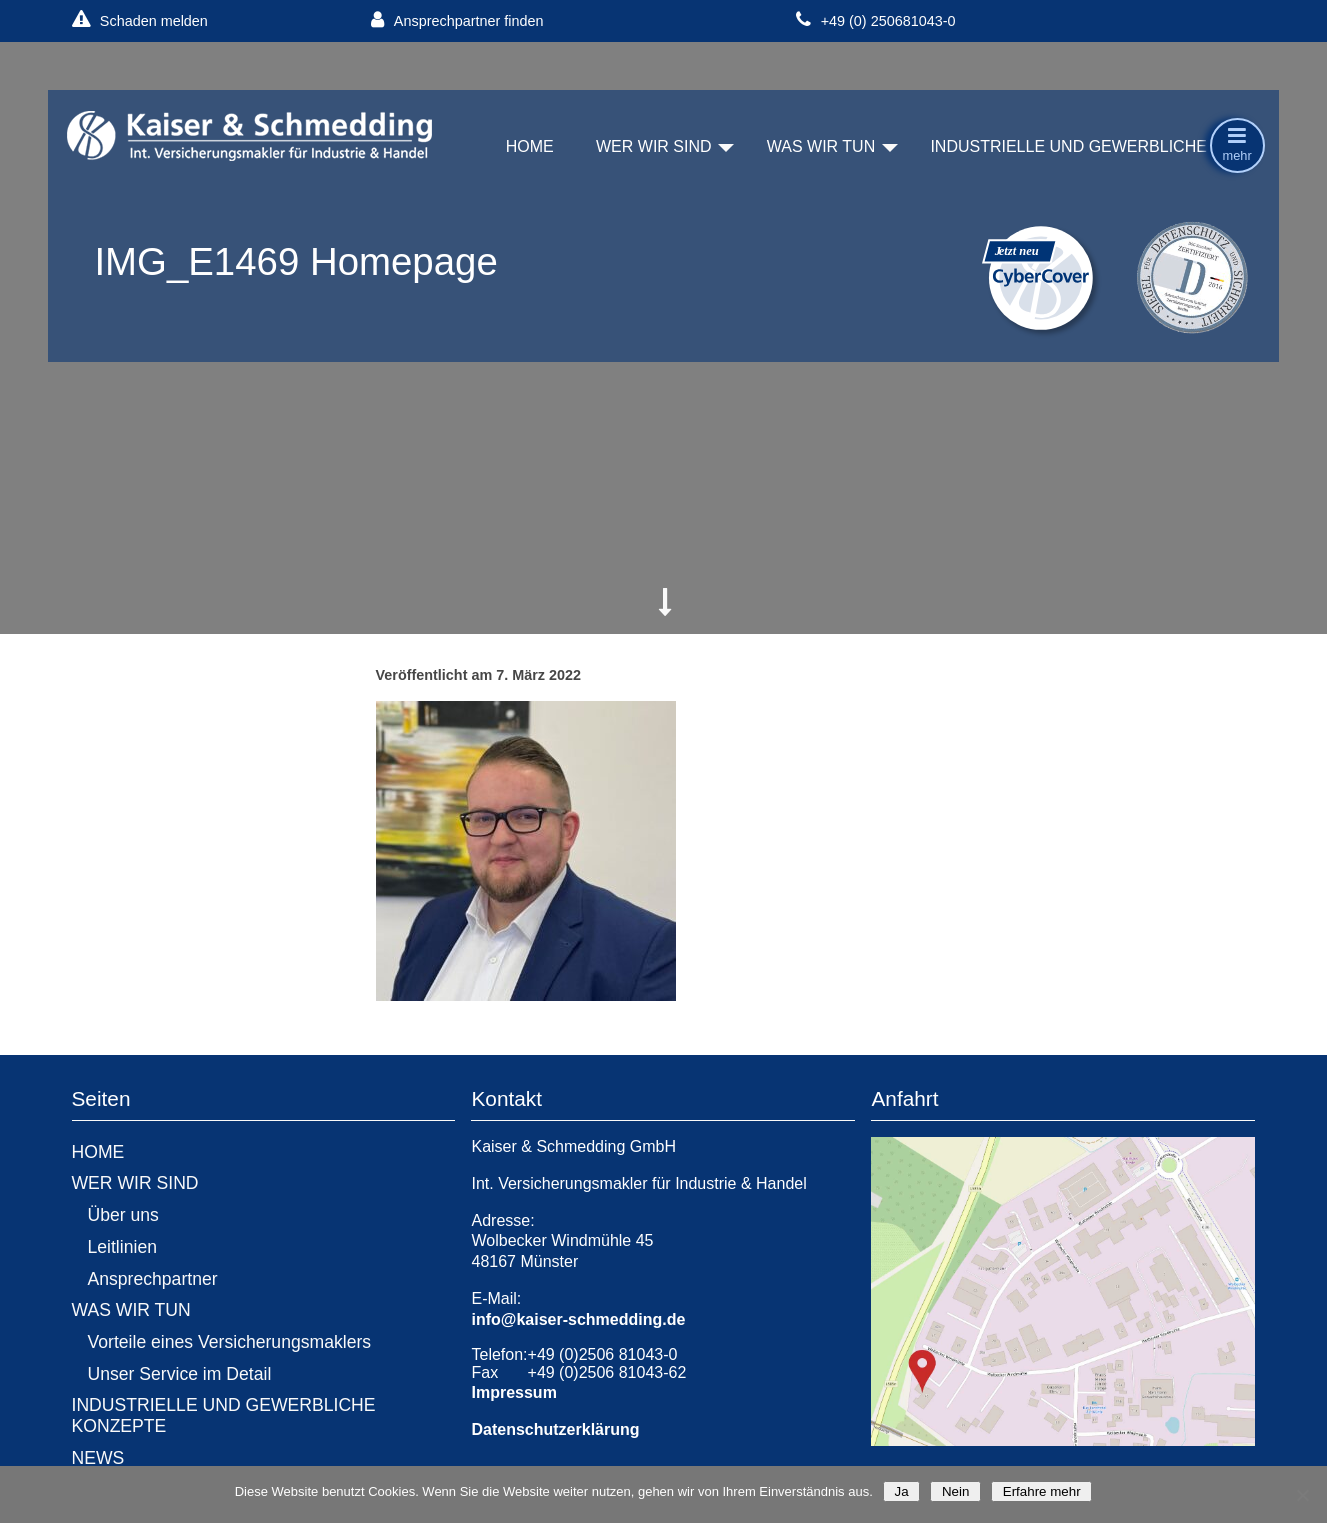 The height and width of the screenshot is (1523, 1327). What do you see at coordinates (122, 1247) in the screenshot?
I see `Leitlinien` at bounding box center [122, 1247].